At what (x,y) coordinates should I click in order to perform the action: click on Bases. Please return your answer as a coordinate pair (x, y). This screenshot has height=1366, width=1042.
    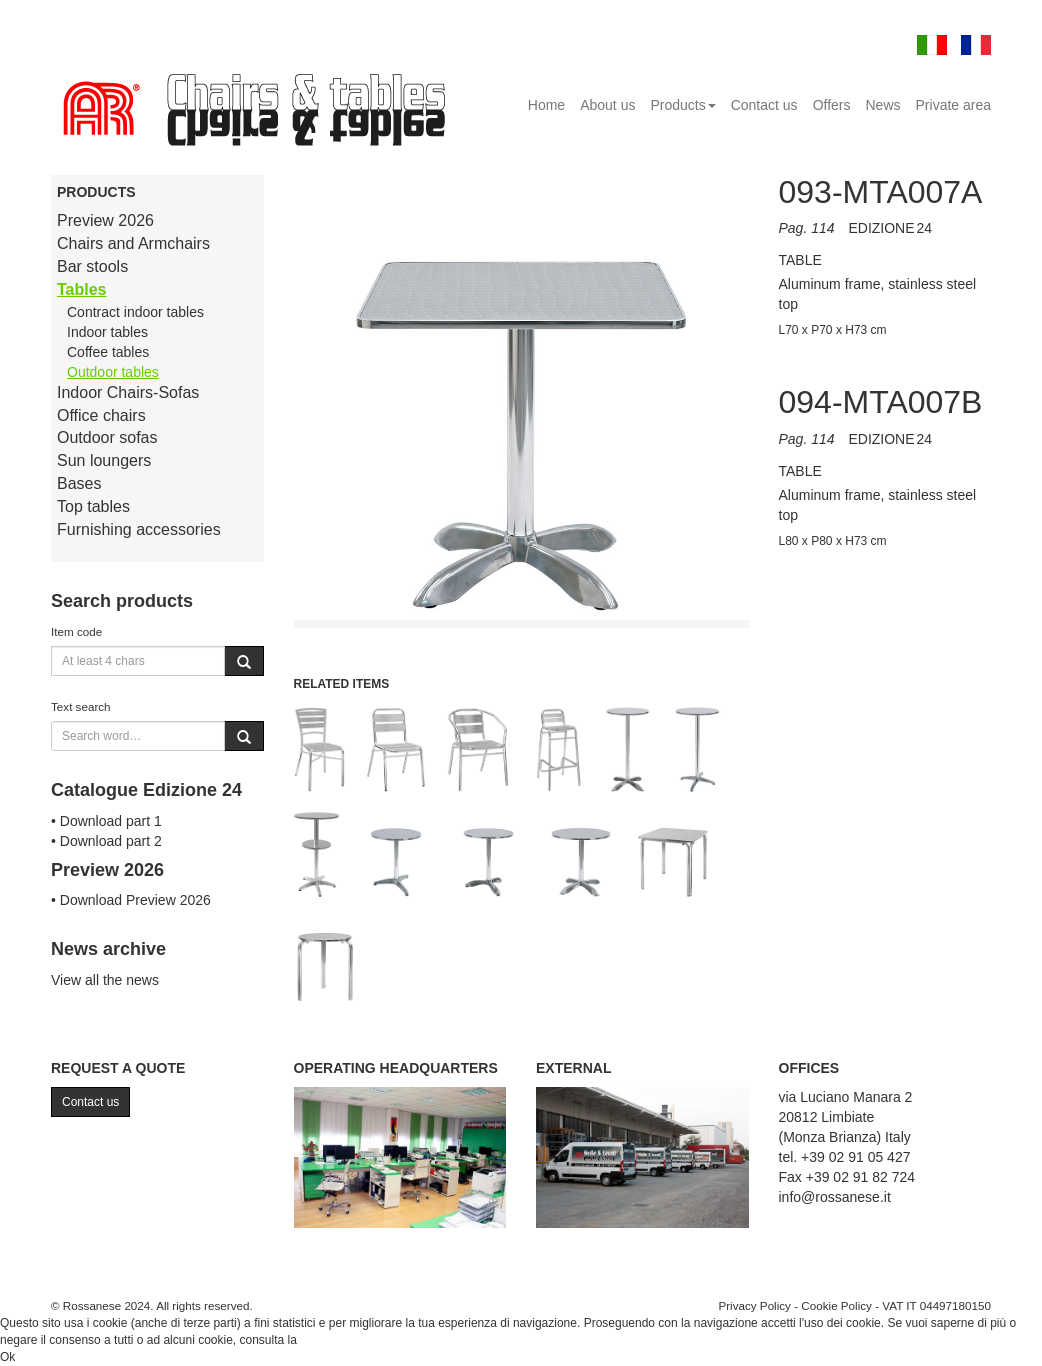
    Looking at the image, I should click on (79, 483).